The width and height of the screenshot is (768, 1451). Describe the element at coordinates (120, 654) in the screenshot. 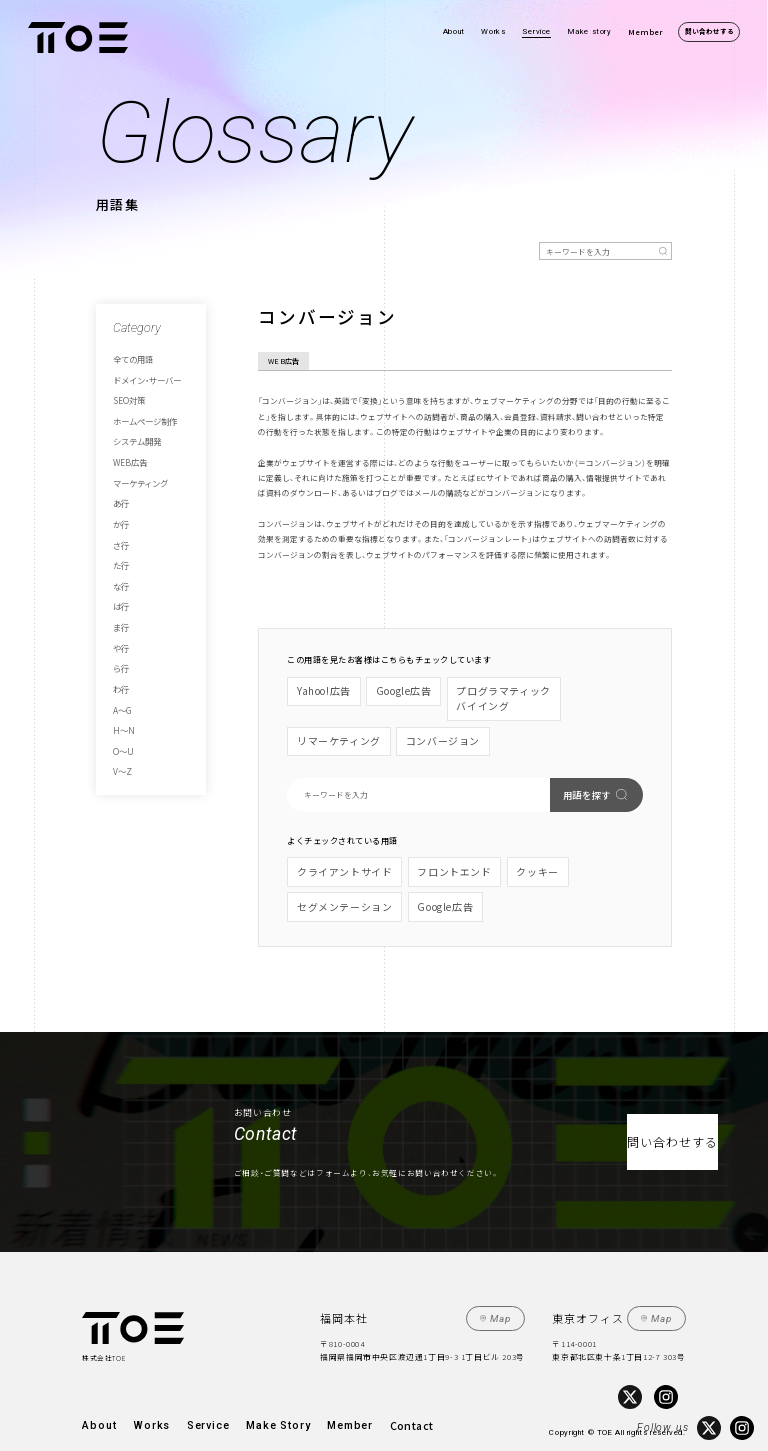

I see `A～G` at that location.